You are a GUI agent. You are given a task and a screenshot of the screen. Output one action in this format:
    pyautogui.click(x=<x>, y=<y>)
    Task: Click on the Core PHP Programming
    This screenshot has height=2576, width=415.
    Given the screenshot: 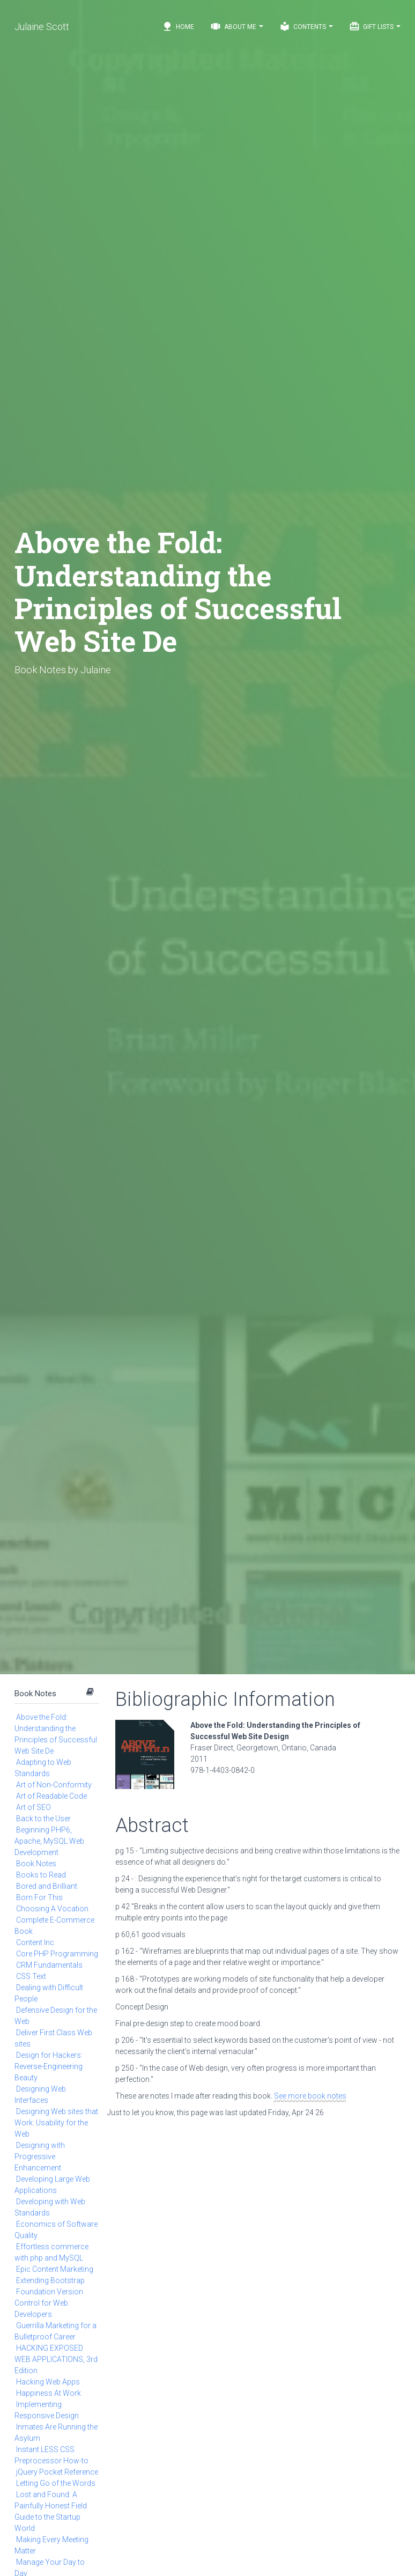 What is the action you would take?
    pyautogui.click(x=57, y=1953)
    